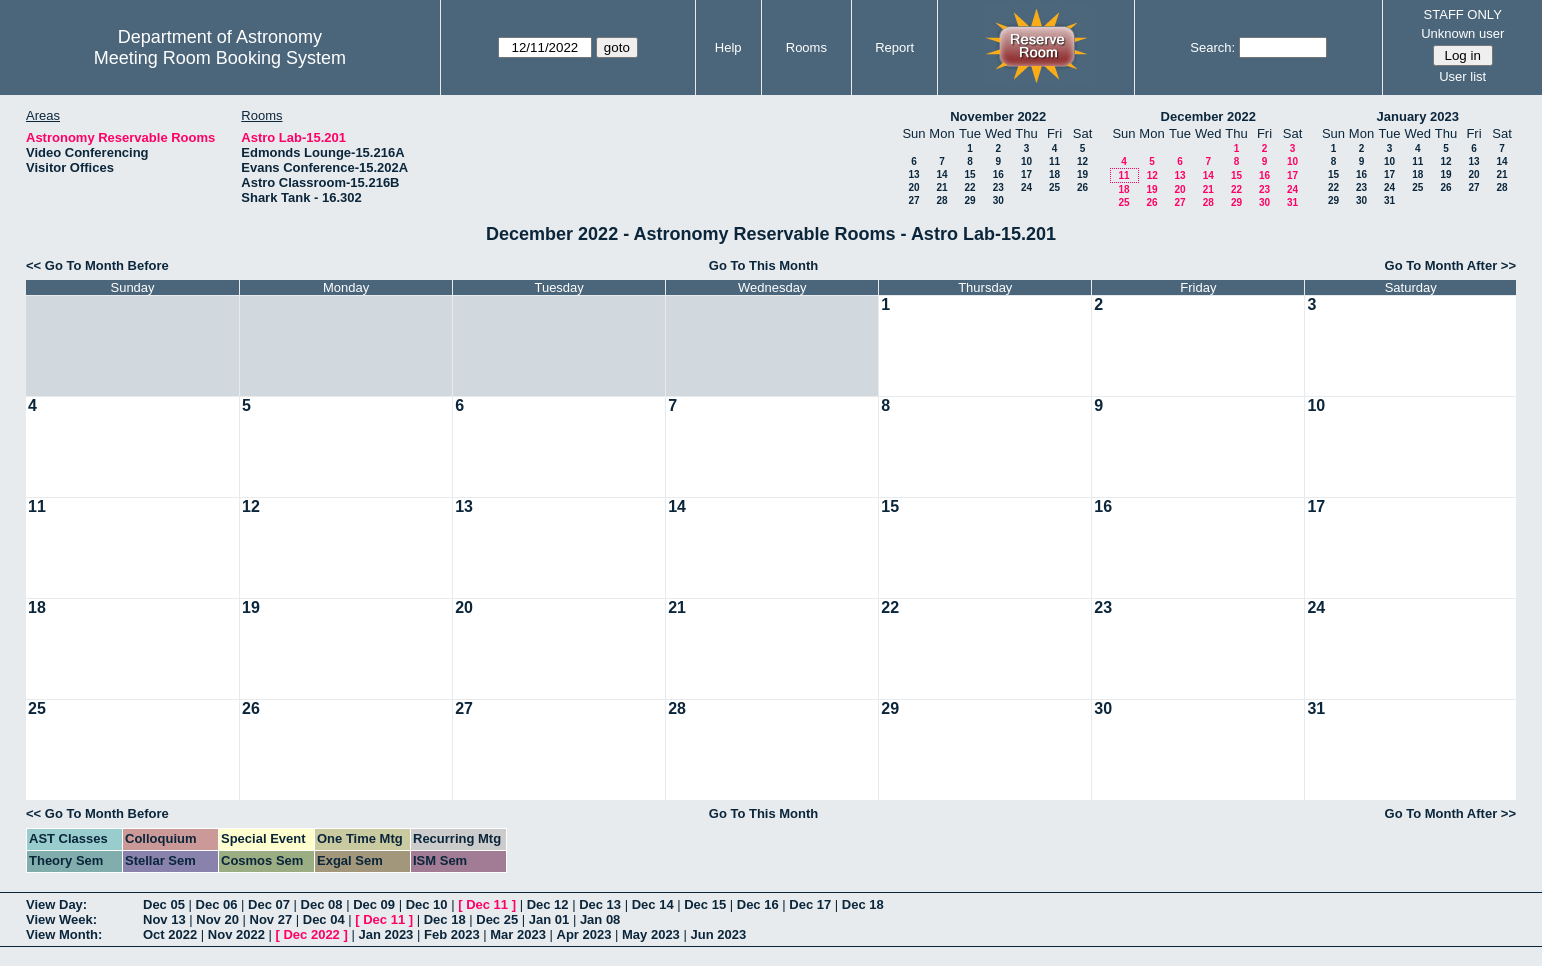 This screenshot has height=966, width=1542. What do you see at coordinates (941, 174) in the screenshot?
I see `14` at bounding box center [941, 174].